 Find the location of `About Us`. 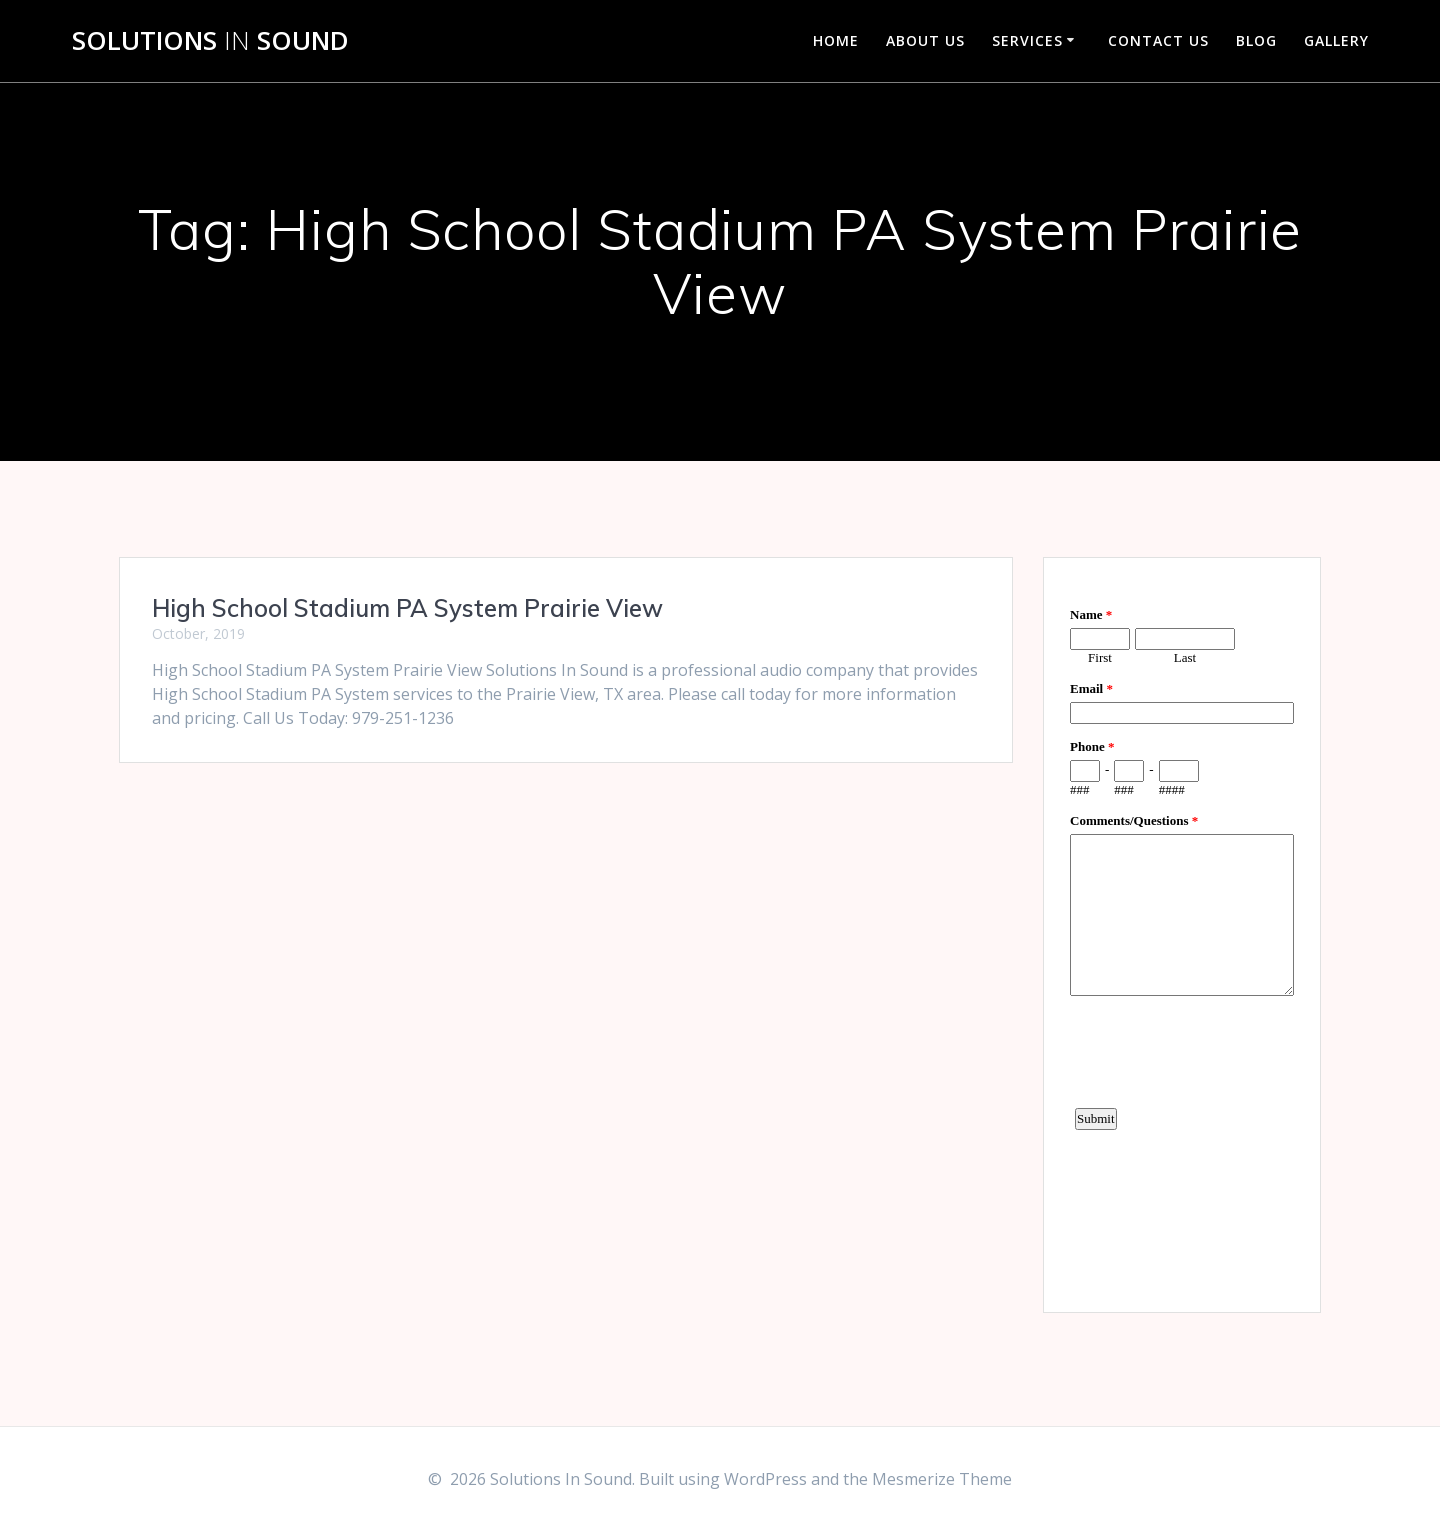

About Us is located at coordinates (925, 40).